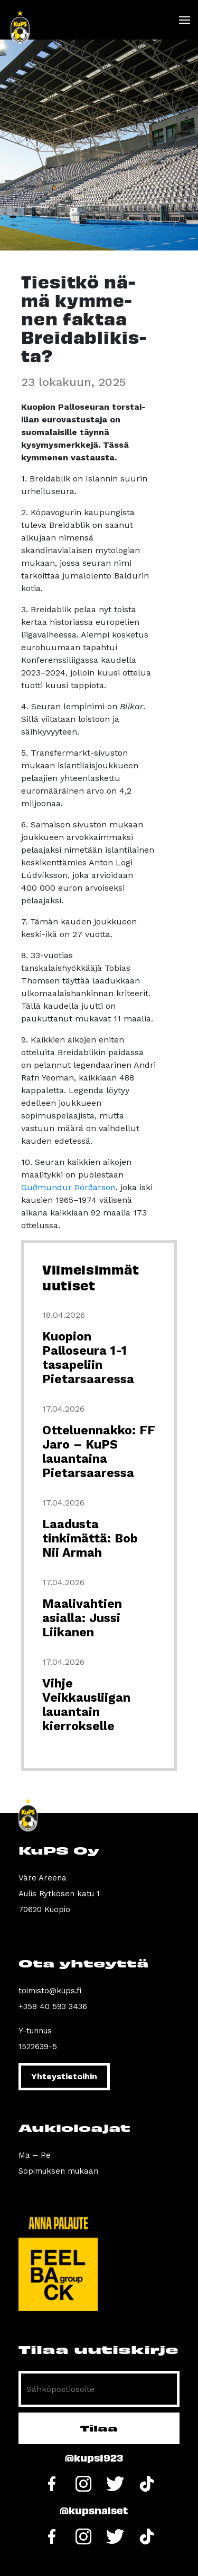  Describe the element at coordinates (98, 1451) in the screenshot. I see `Otteluennakko: FF Jaro – KuPS lauantaina Pietarsaaressa` at that location.